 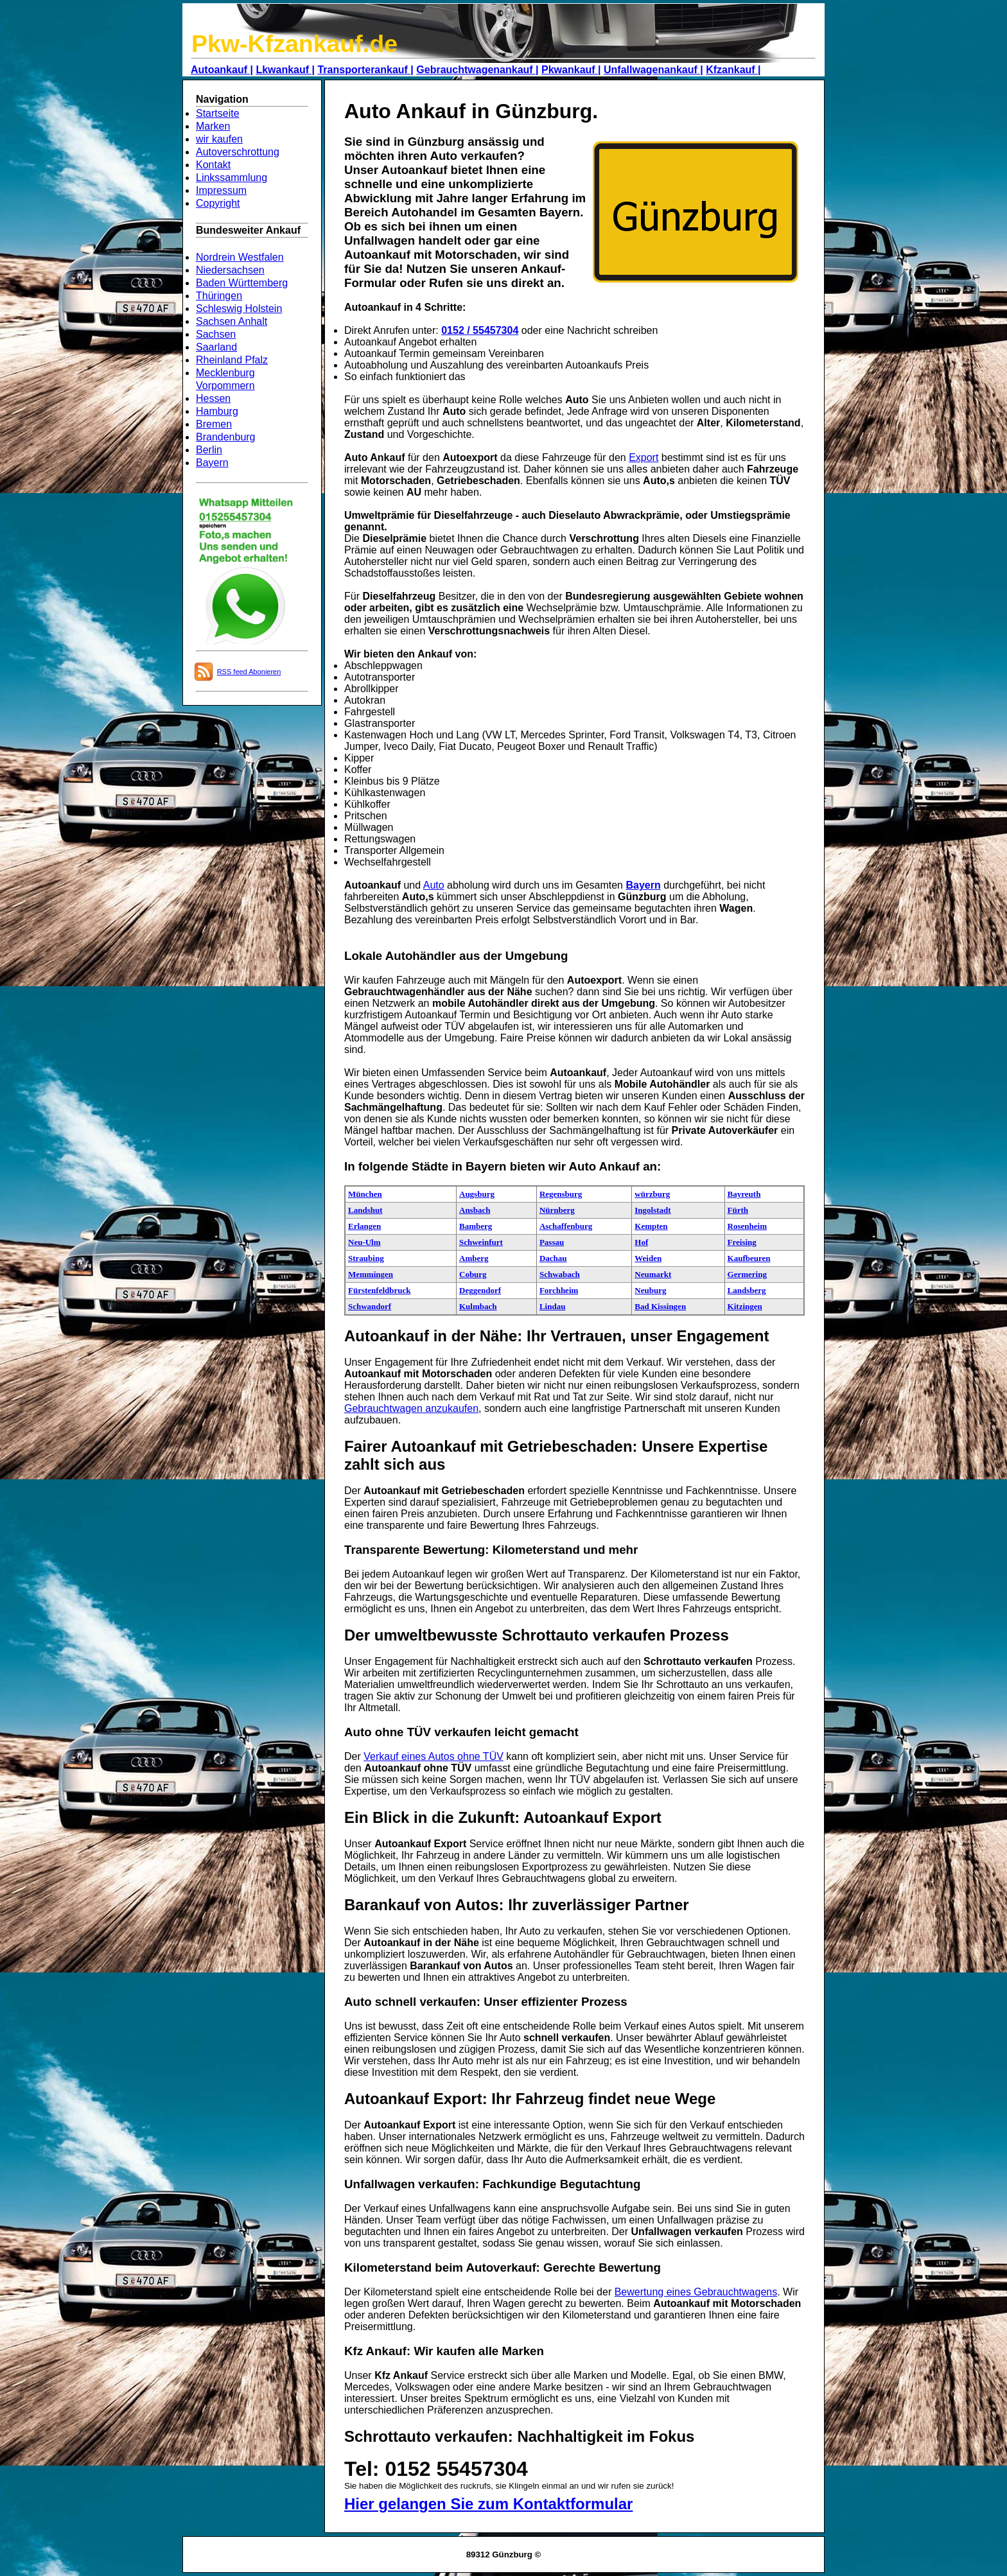 What do you see at coordinates (651, 1226) in the screenshot?
I see `Kempten` at bounding box center [651, 1226].